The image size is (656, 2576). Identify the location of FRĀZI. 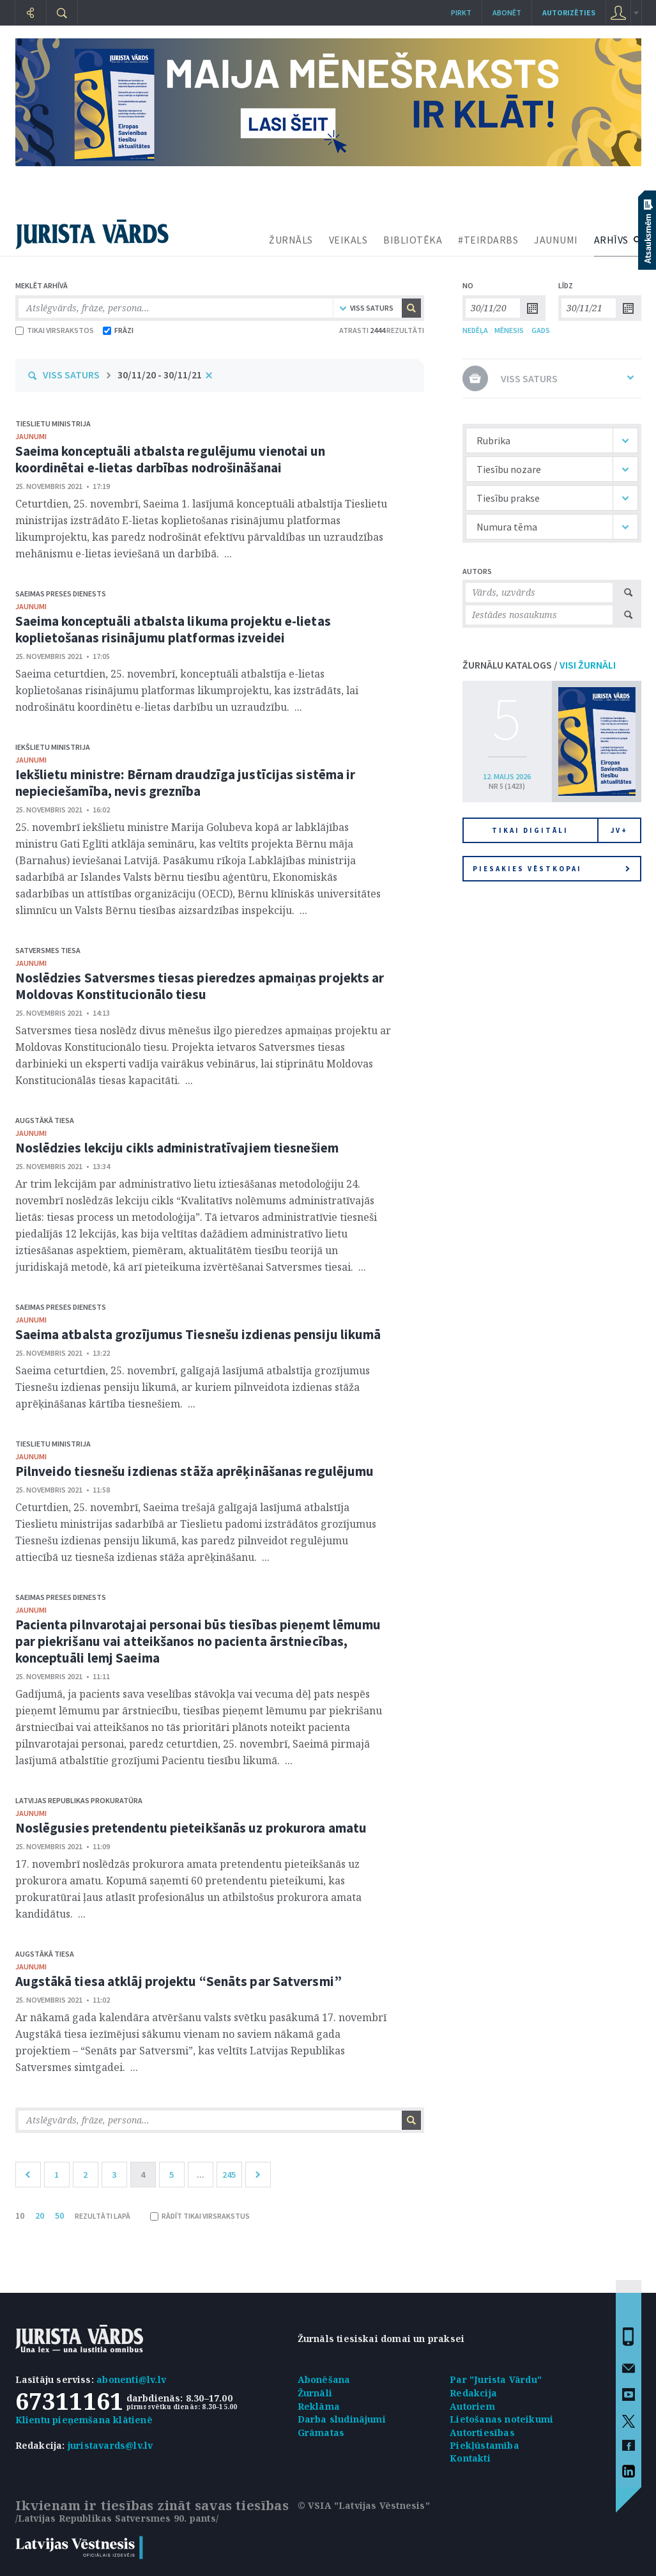
(118, 330).